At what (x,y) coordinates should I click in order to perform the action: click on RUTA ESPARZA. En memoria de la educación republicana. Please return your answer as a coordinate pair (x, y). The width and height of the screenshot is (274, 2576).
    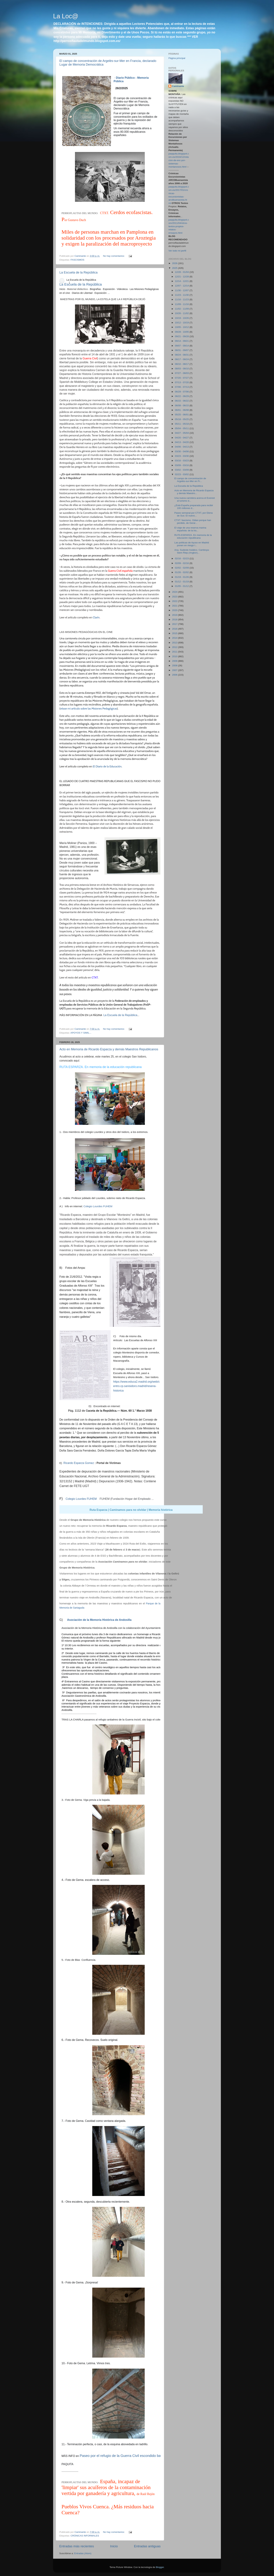
    Looking at the image, I should click on (100, 1067).